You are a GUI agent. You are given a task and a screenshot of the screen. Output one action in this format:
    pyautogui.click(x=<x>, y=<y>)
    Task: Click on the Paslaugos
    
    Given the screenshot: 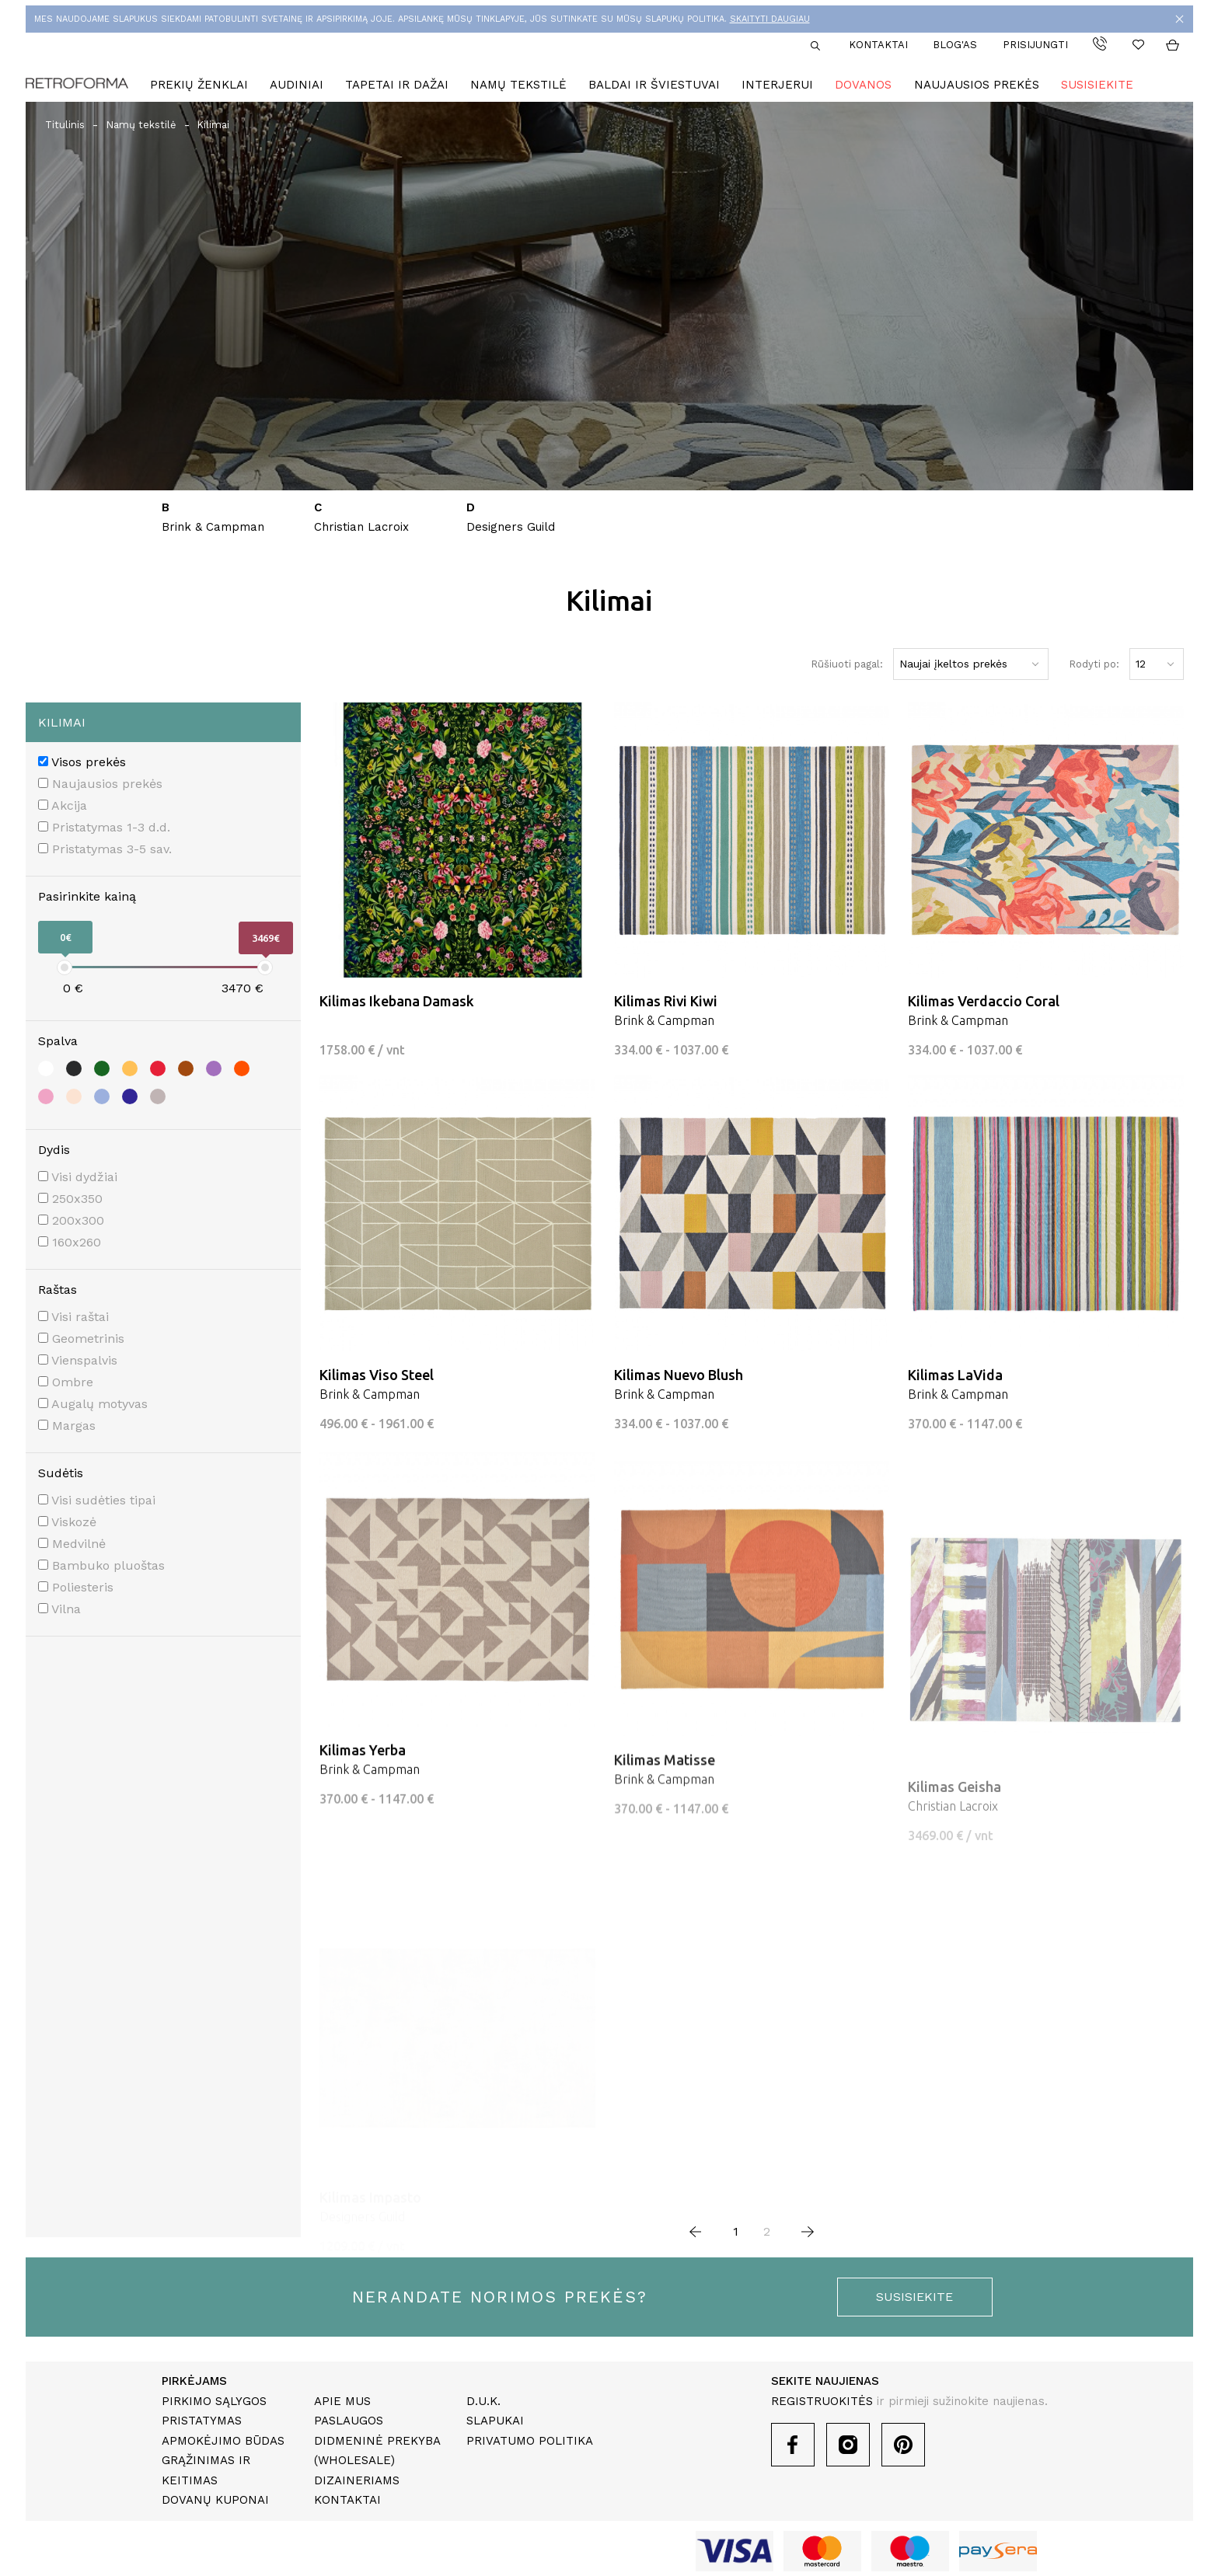 What is the action you would take?
    pyautogui.click(x=348, y=2421)
    